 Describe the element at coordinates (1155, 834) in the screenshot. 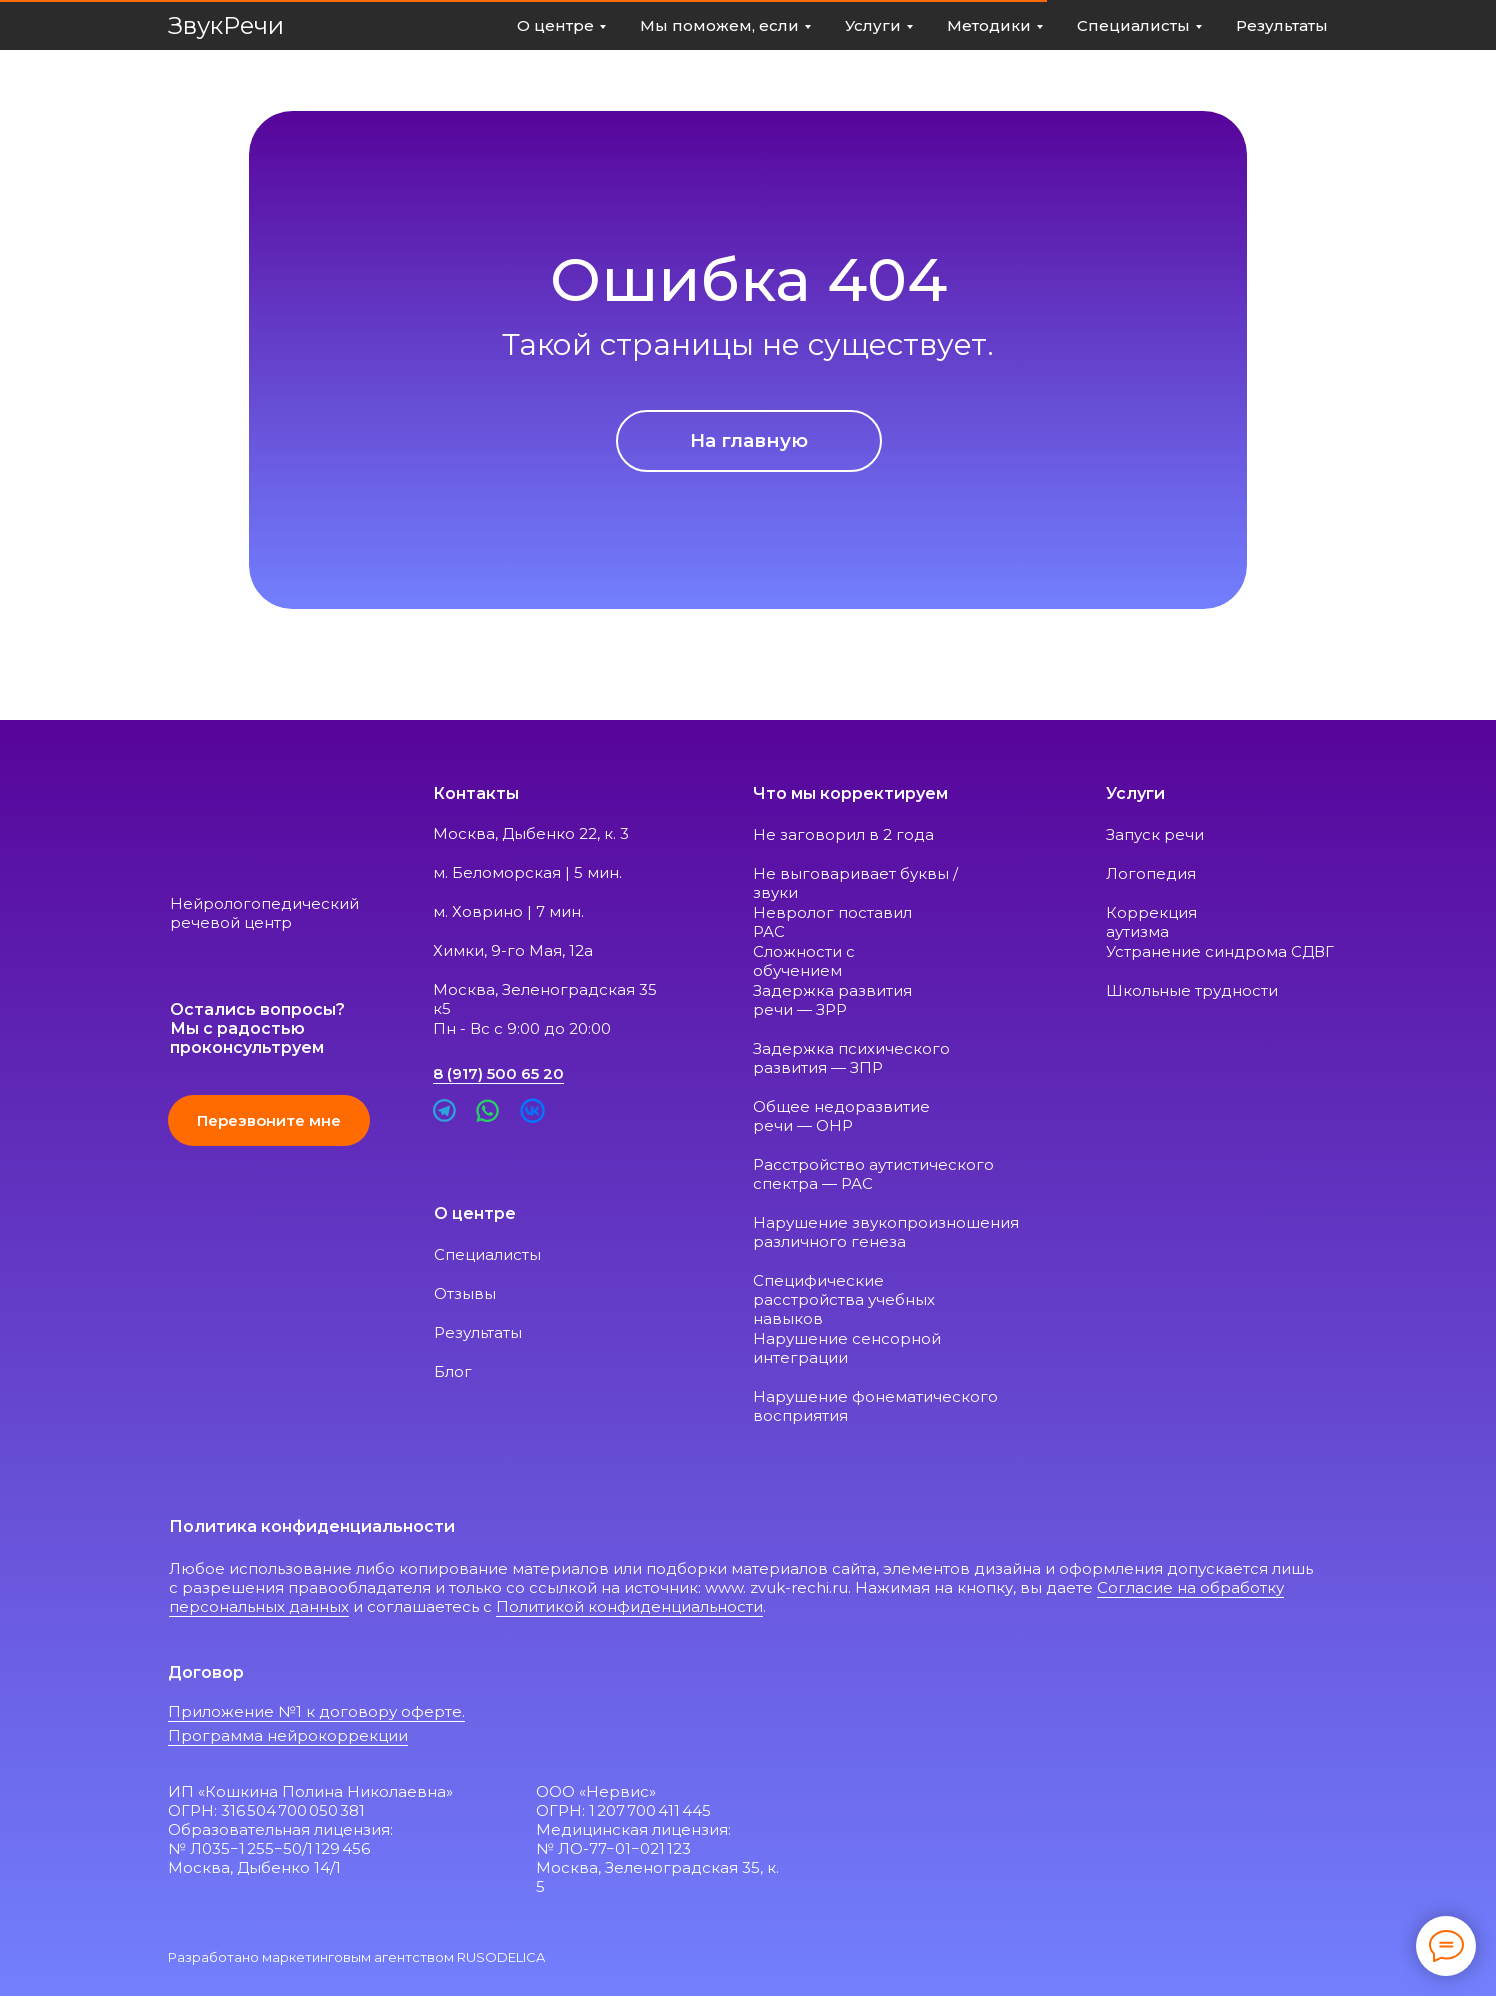

I see `Запуск речи` at that location.